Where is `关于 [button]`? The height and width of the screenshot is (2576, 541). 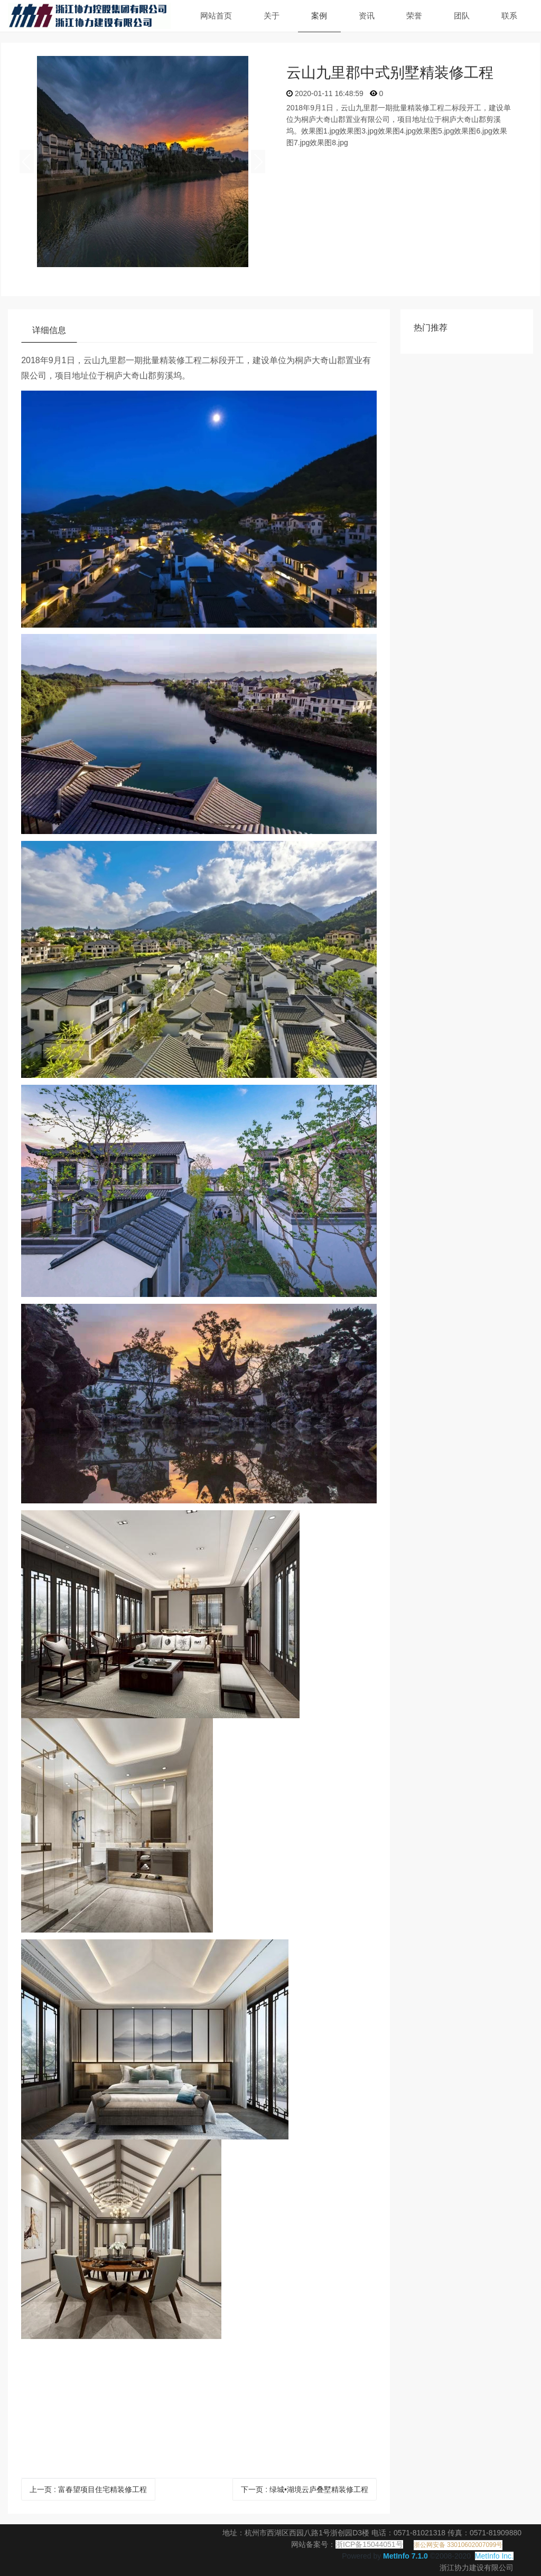
关于 [button] is located at coordinates (271, 15).